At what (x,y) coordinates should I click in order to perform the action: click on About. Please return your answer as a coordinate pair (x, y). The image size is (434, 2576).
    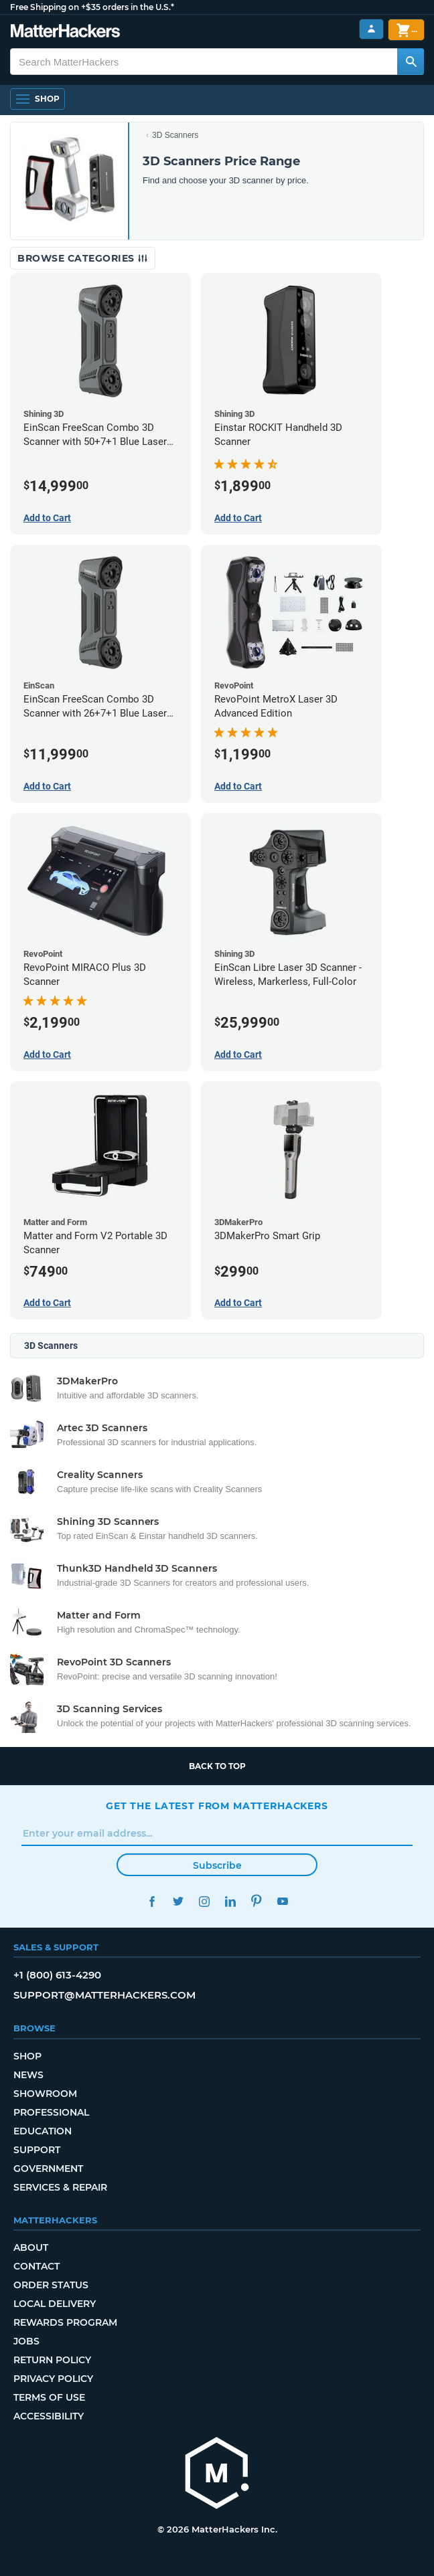
    Looking at the image, I should click on (30, 2247).